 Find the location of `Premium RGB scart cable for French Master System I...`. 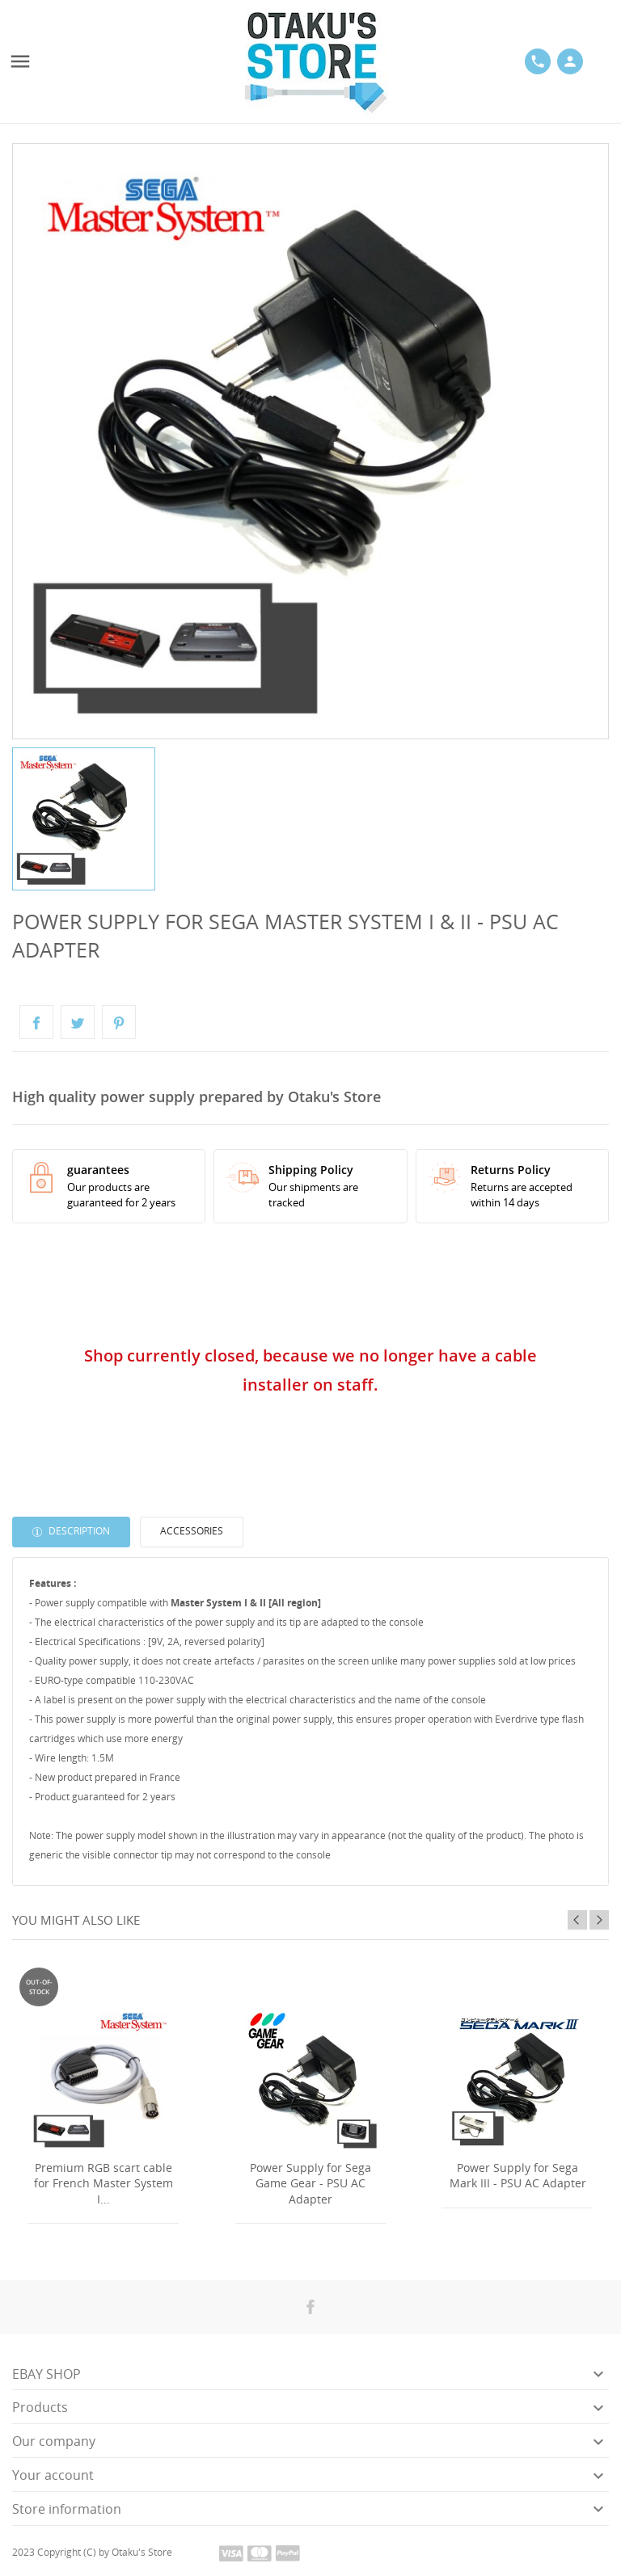

Premium RGB scart cable for French Master System I... is located at coordinates (103, 2183).